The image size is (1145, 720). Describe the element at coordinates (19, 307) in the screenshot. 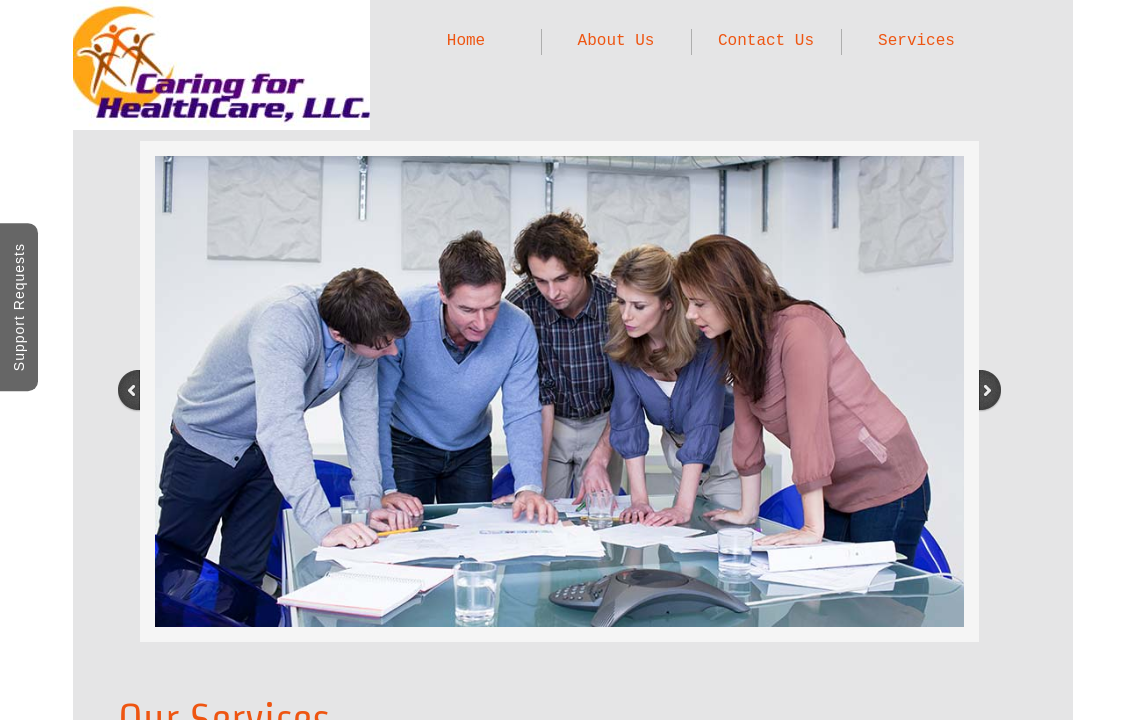

I see `Support Requests` at that location.